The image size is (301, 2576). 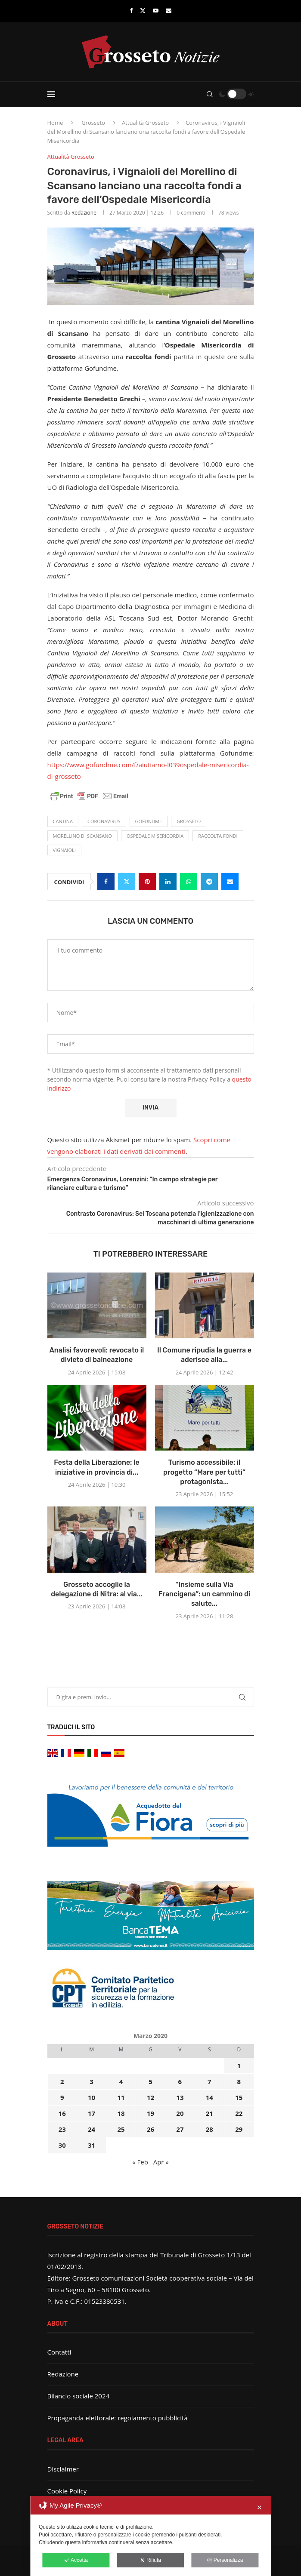 What do you see at coordinates (238, 2129) in the screenshot?
I see `29 [Articoli pubblicati in 29 March 2020]` at bounding box center [238, 2129].